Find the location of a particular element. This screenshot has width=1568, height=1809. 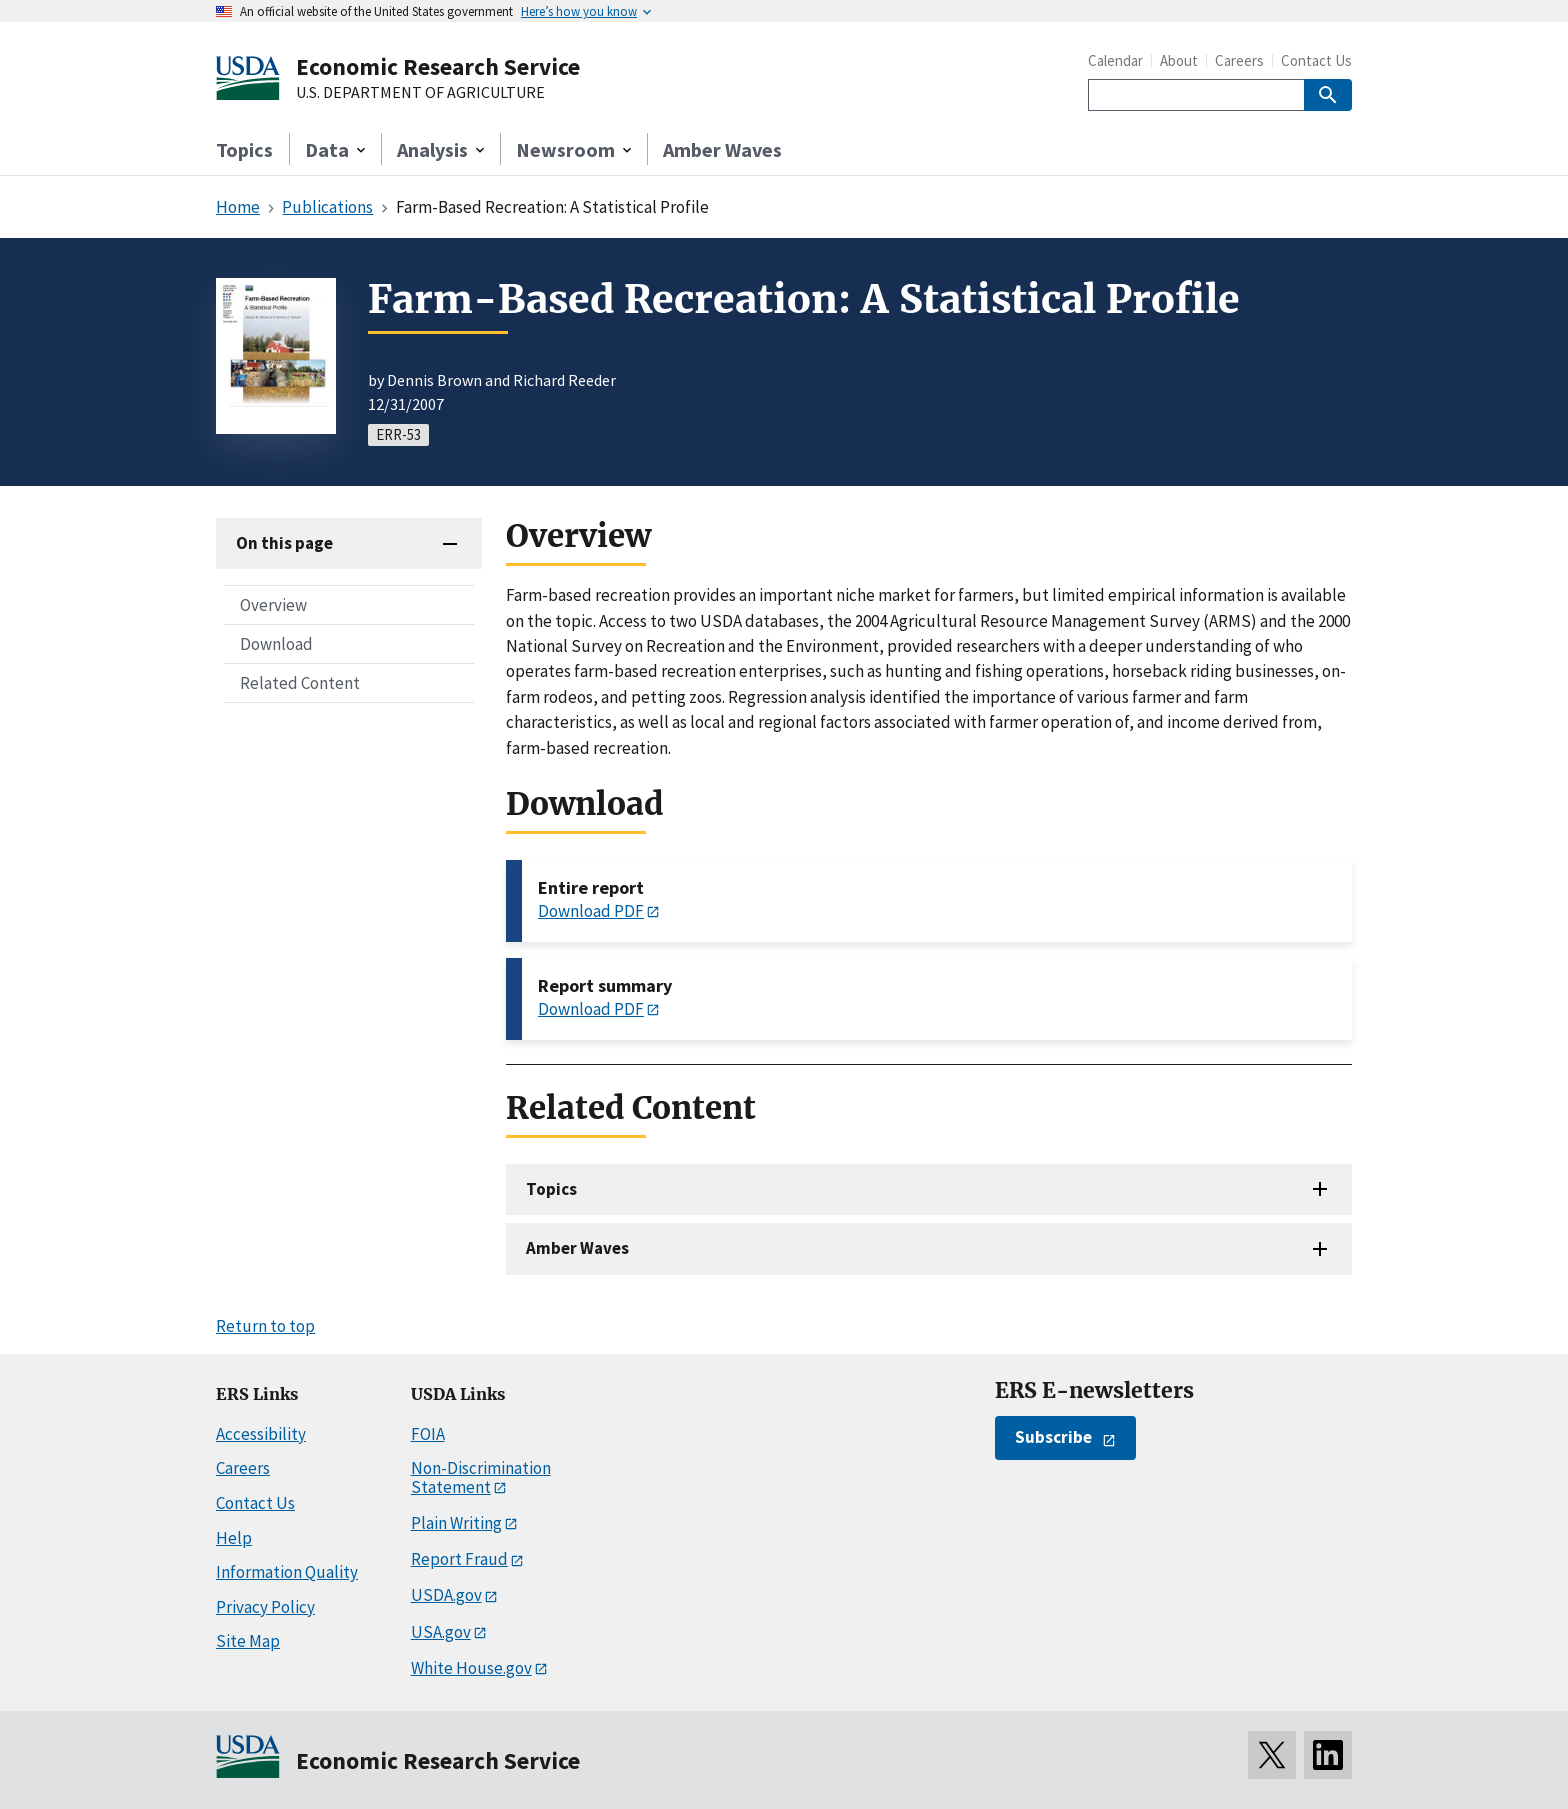

Calendar is located at coordinates (1115, 60).